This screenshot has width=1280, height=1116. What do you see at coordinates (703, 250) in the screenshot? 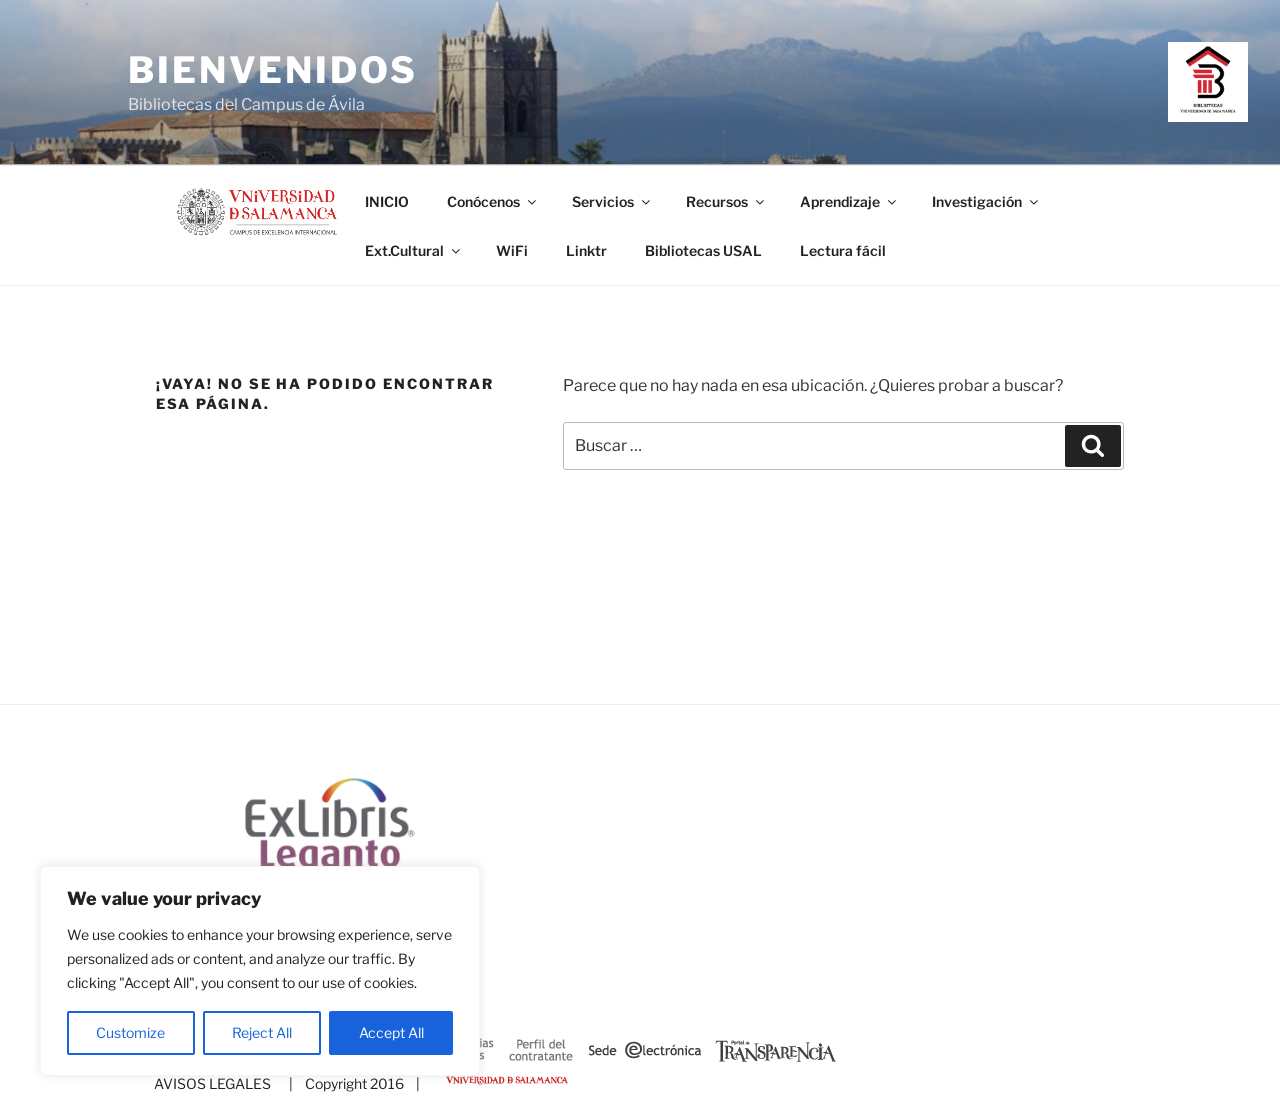
I see `Bibliotecas USAL` at bounding box center [703, 250].